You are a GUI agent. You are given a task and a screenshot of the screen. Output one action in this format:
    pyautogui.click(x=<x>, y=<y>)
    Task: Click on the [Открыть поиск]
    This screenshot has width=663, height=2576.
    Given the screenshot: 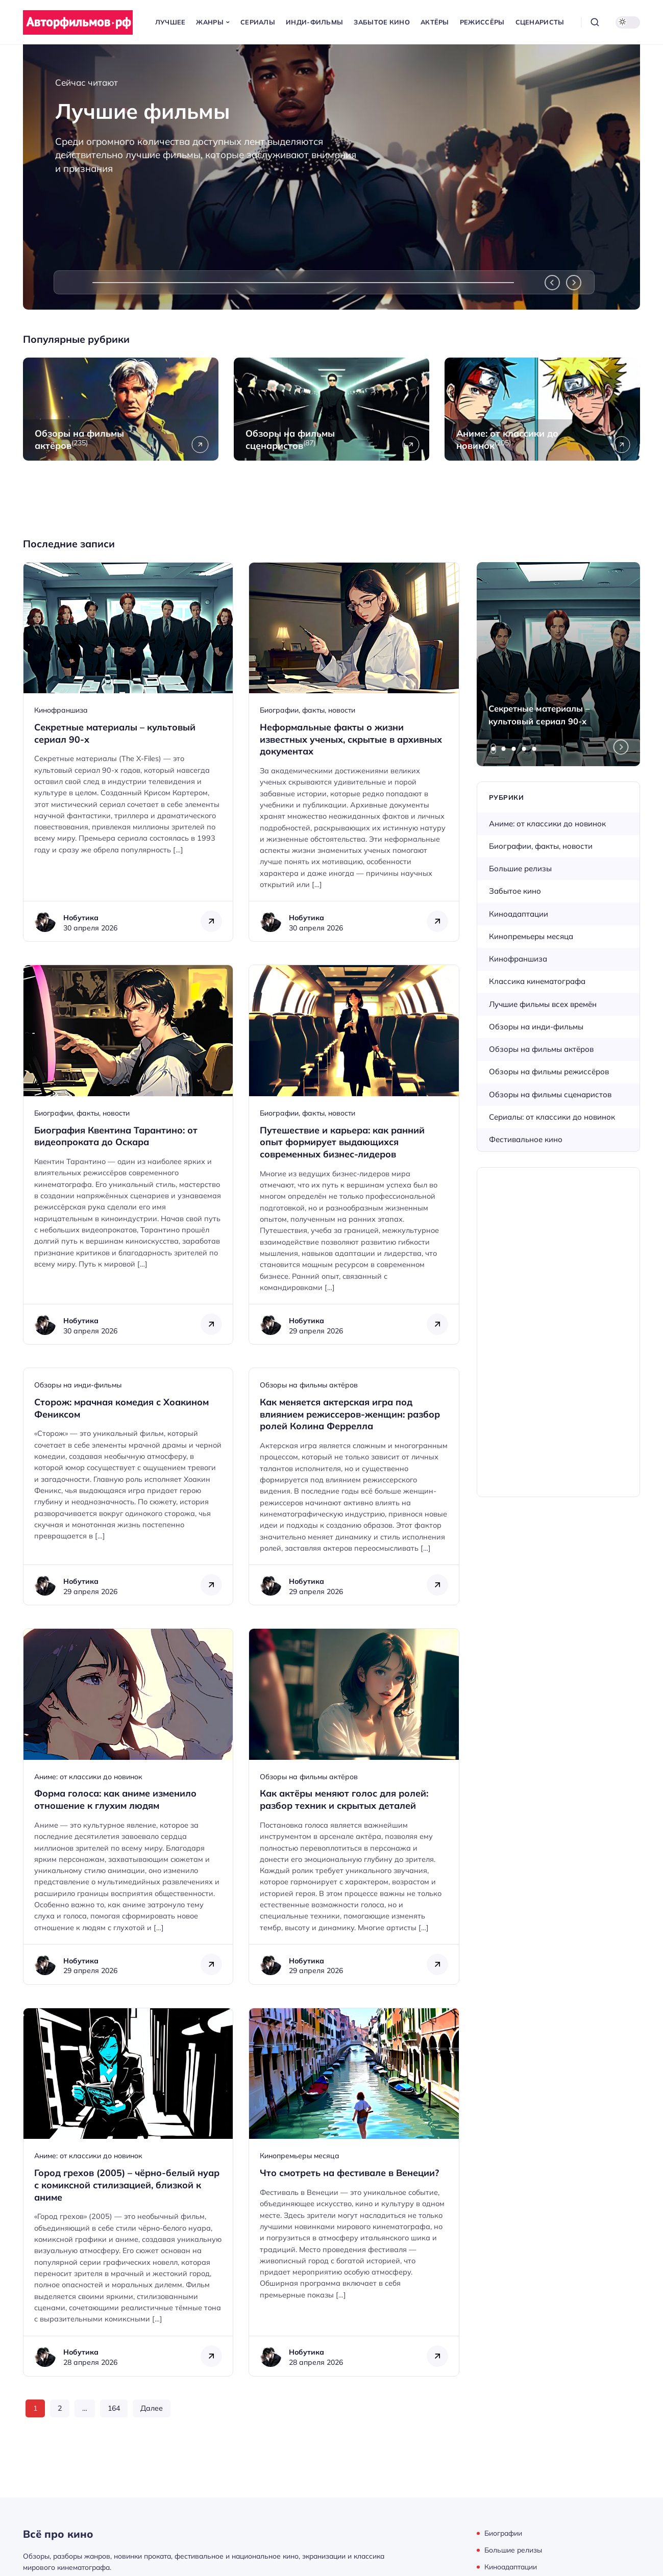 What is the action you would take?
    pyautogui.click(x=595, y=22)
    